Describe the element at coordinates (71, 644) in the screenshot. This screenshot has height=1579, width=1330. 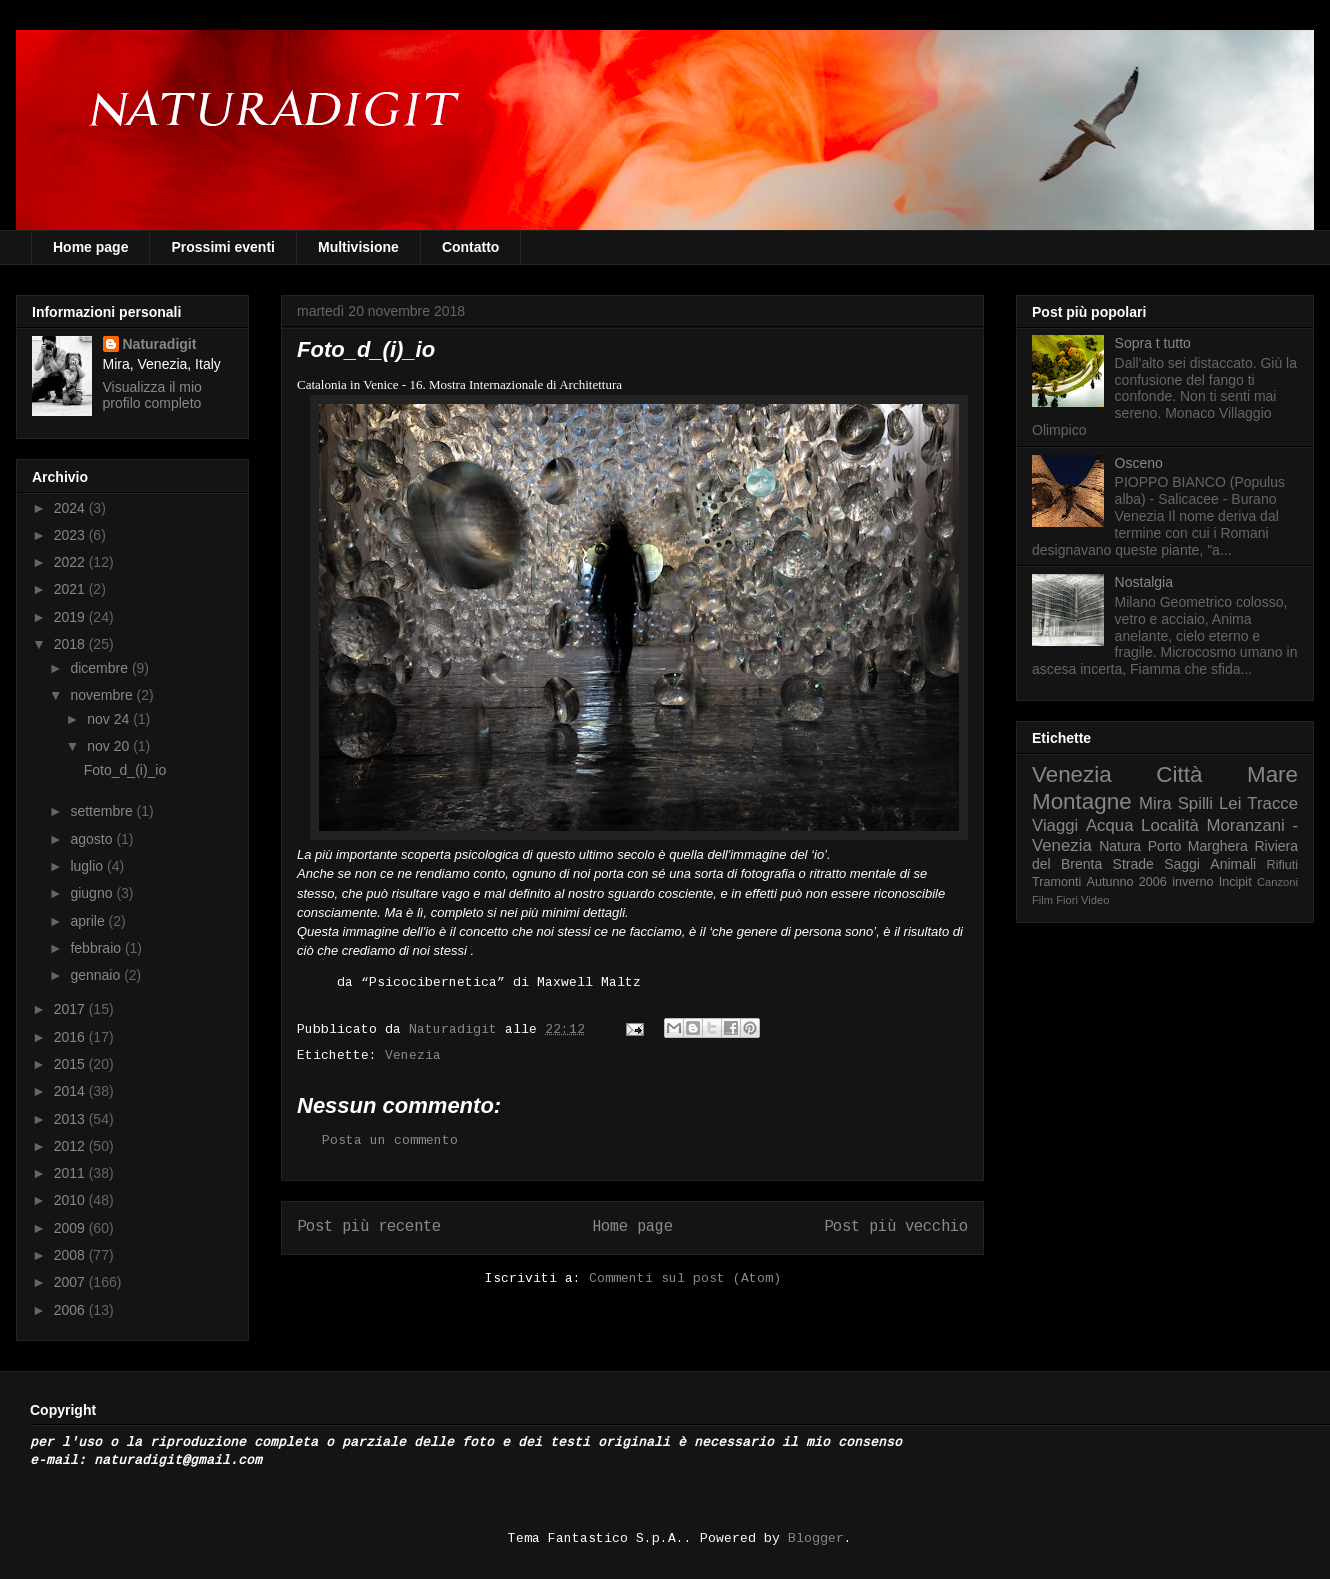
I see `2018` at that location.